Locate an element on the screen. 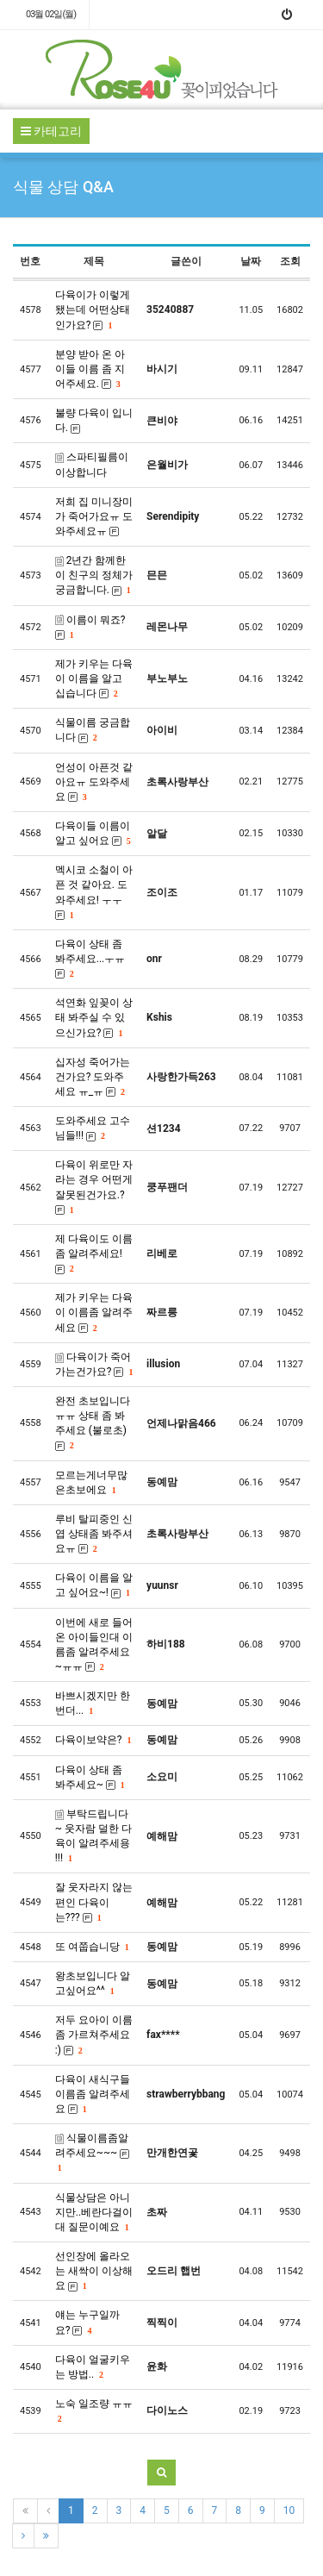  십자성 죽어가는건가요? 도와주세요 ㅠ_ㅠ is located at coordinates (92, 1076).